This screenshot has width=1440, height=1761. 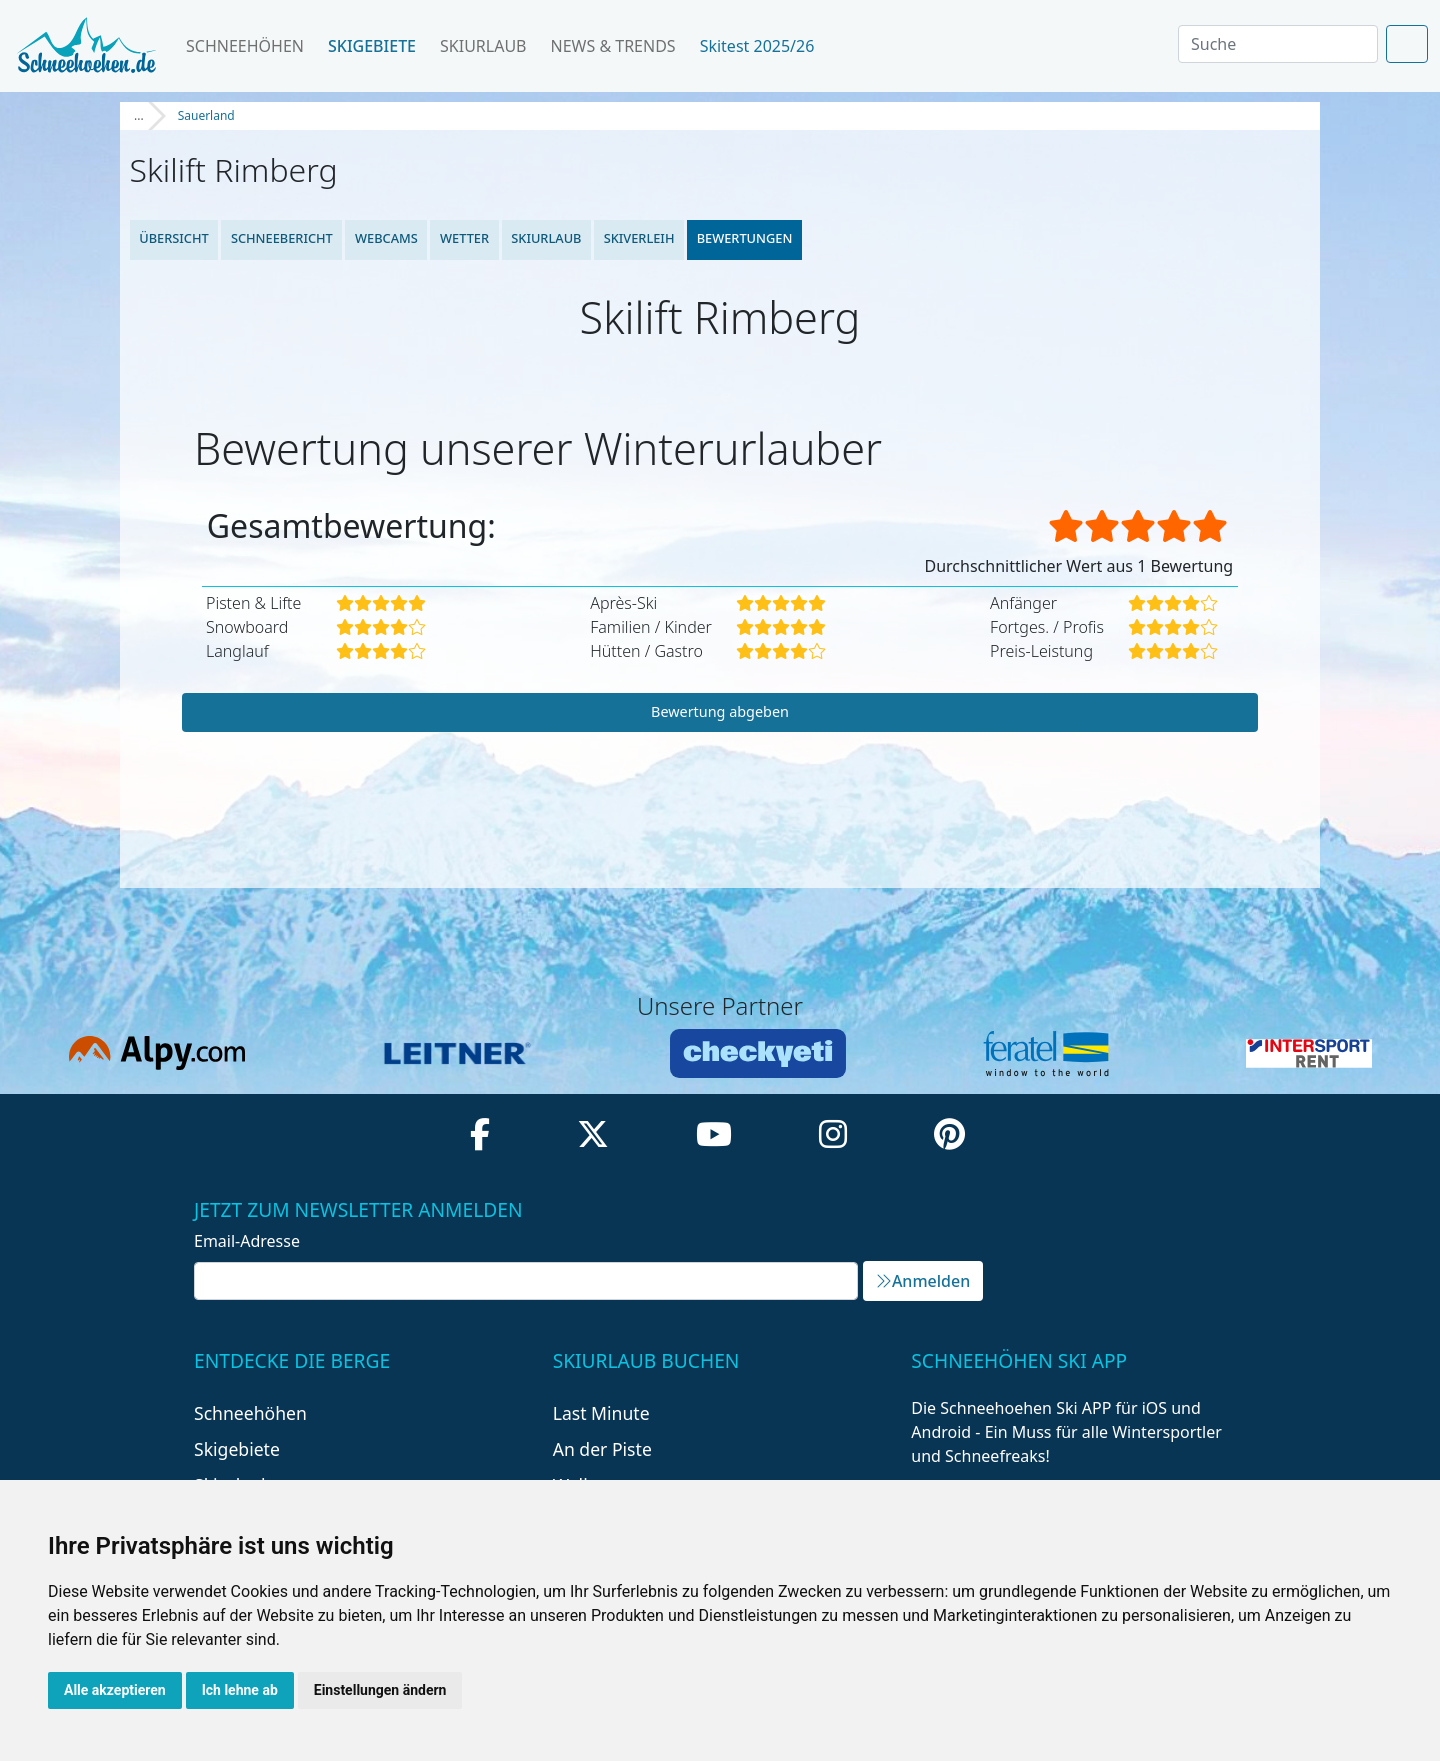 I want to click on Last Minute, so click(x=601, y=1413).